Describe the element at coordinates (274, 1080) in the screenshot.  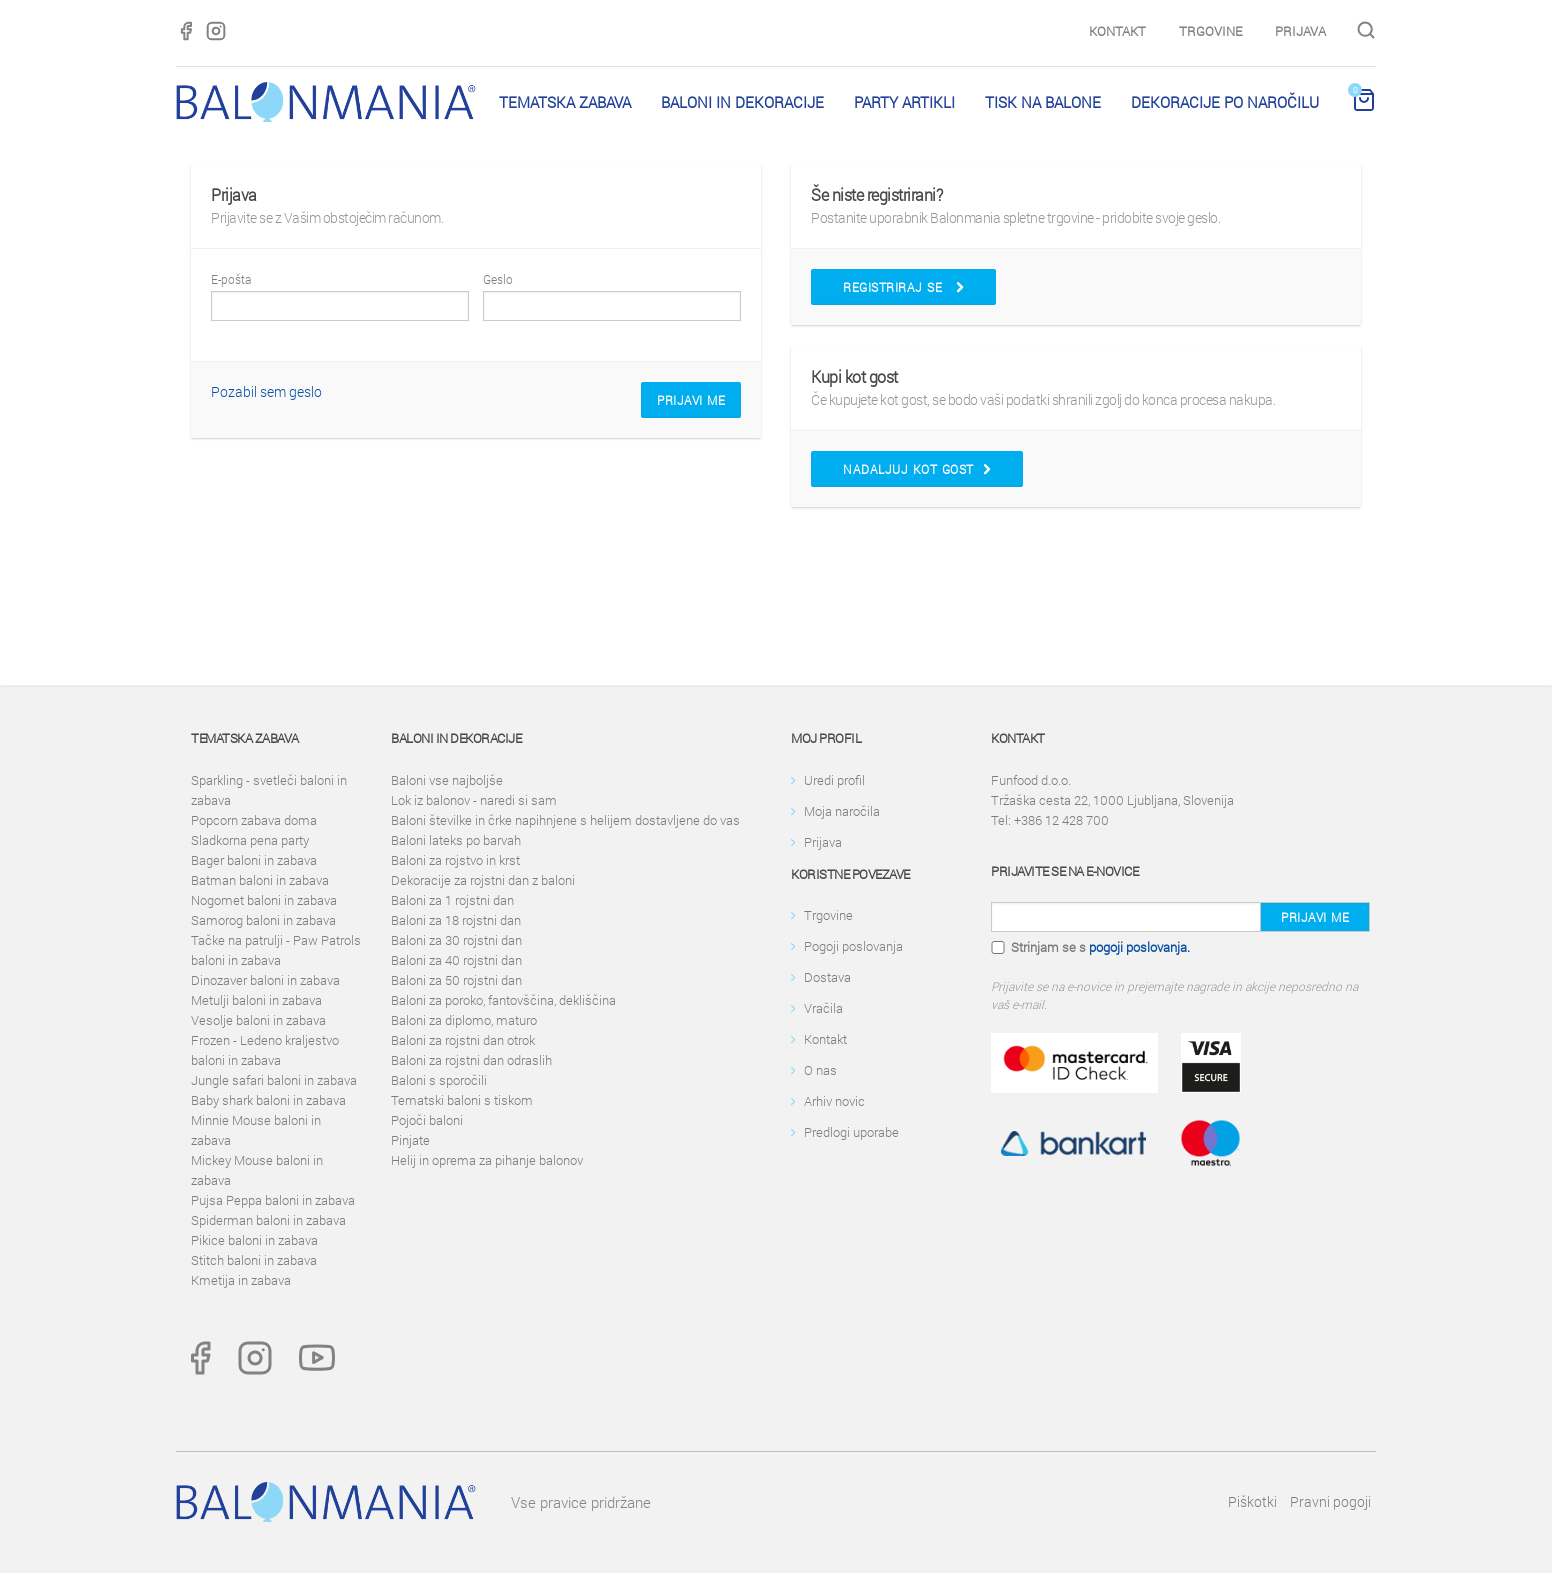
I see `Jungle safari baloni in zabava` at that location.